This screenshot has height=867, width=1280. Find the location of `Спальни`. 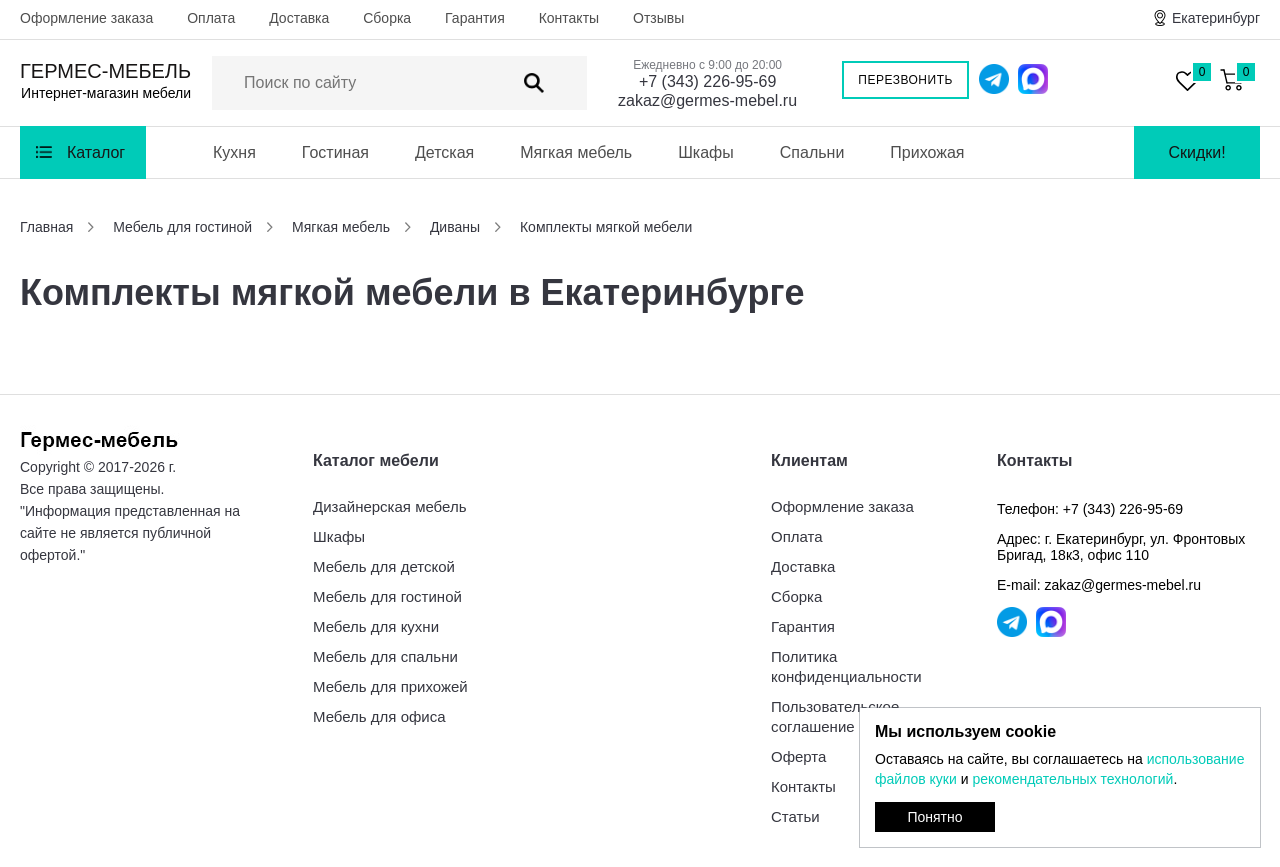

Спальни is located at coordinates (812, 152).